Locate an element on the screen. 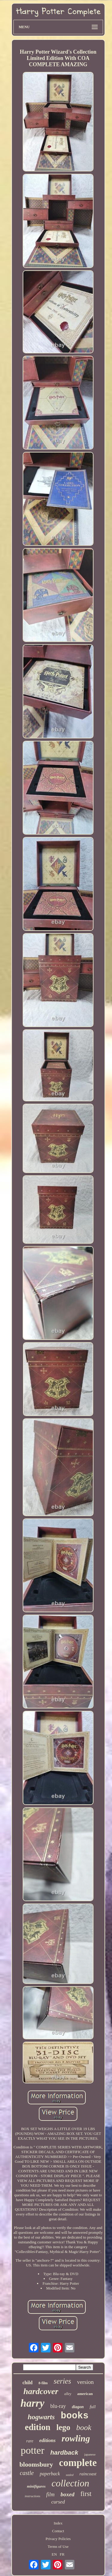 The image size is (112, 2576). castle is located at coordinates (27, 2473).